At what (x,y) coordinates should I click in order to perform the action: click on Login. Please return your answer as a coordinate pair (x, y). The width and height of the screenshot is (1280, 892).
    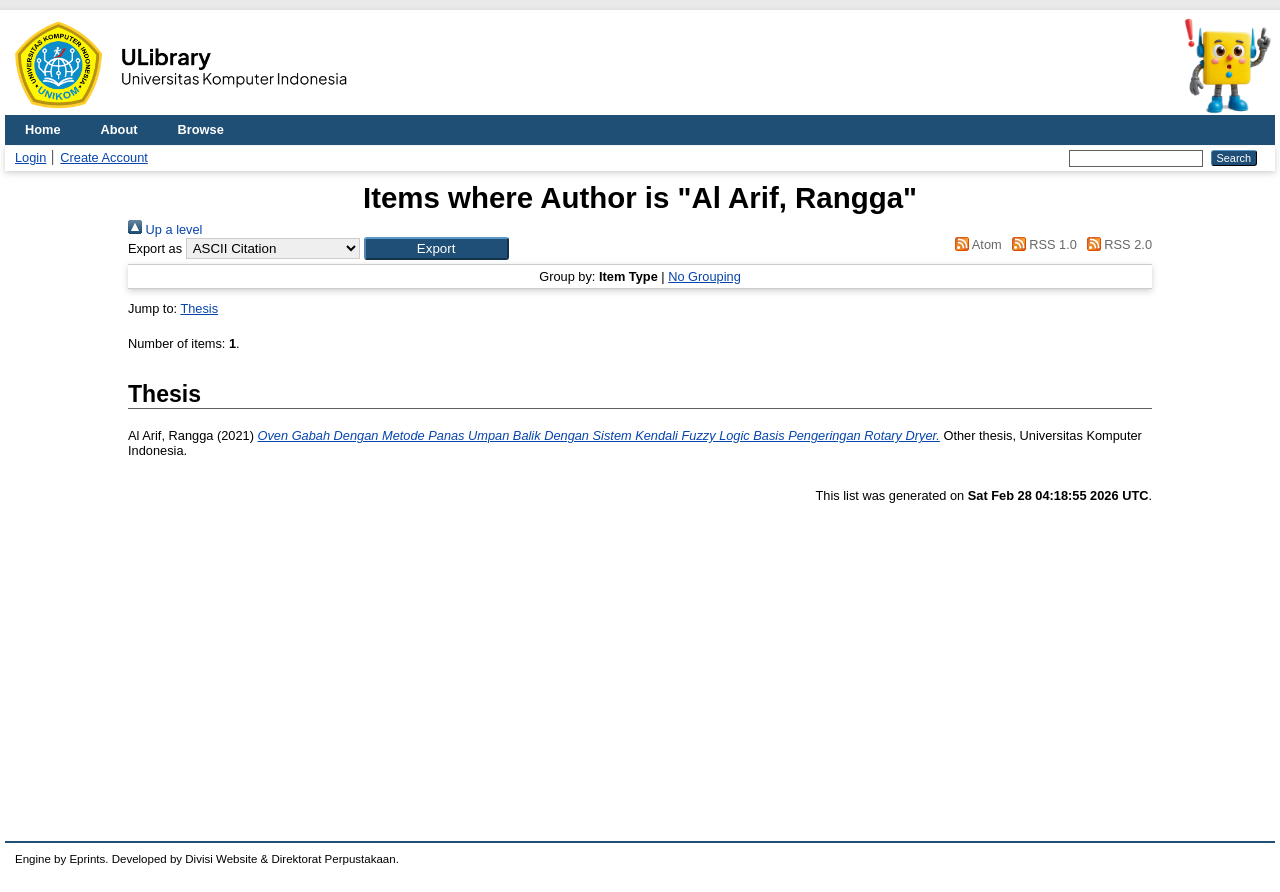
    Looking at the image, I should click on (30, 157).